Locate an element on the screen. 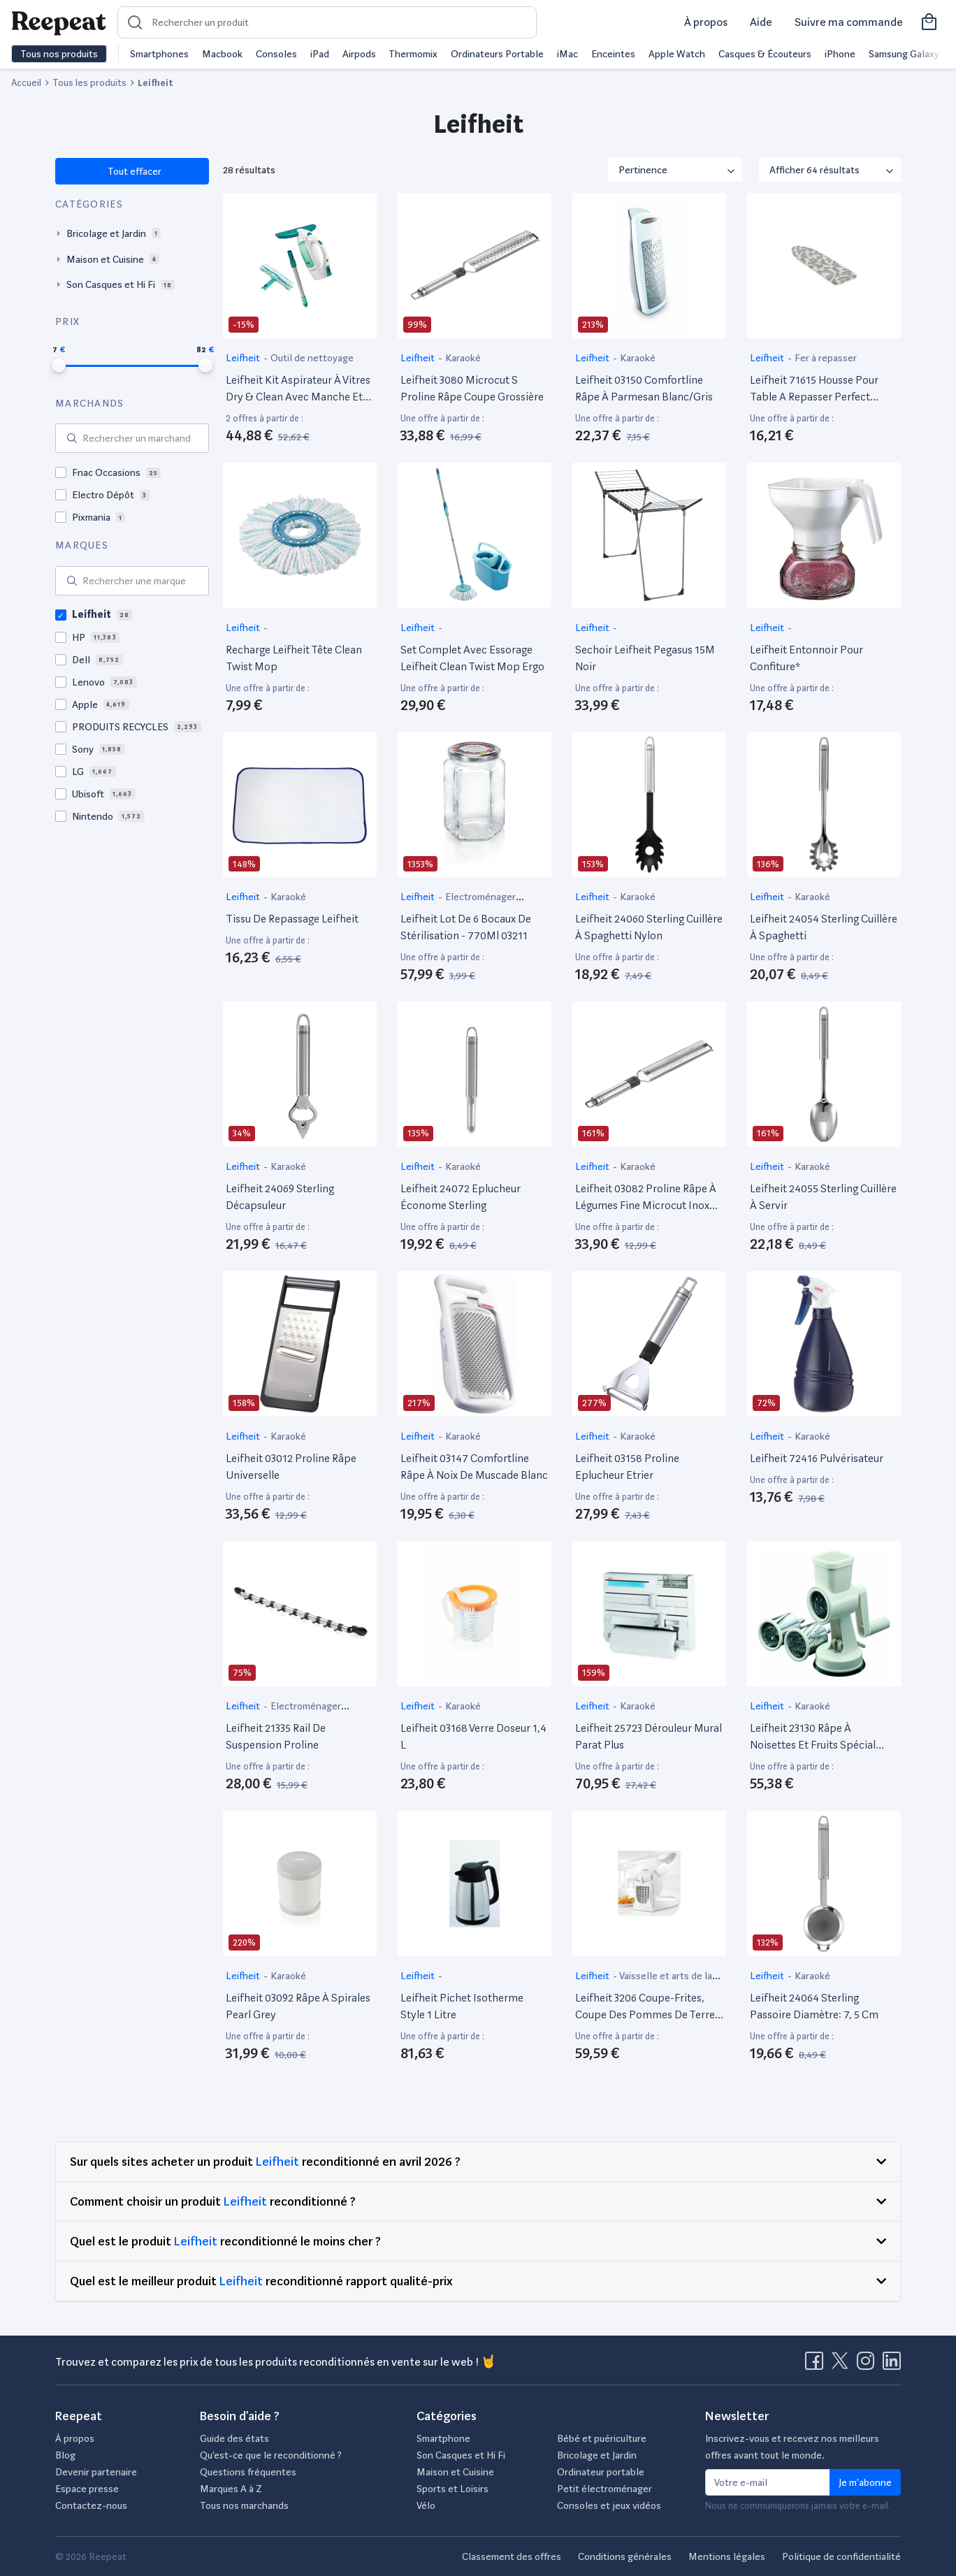 The image size is (956, 2576). Son Casques et Hi Fi is located at coordinates (461, 2455).